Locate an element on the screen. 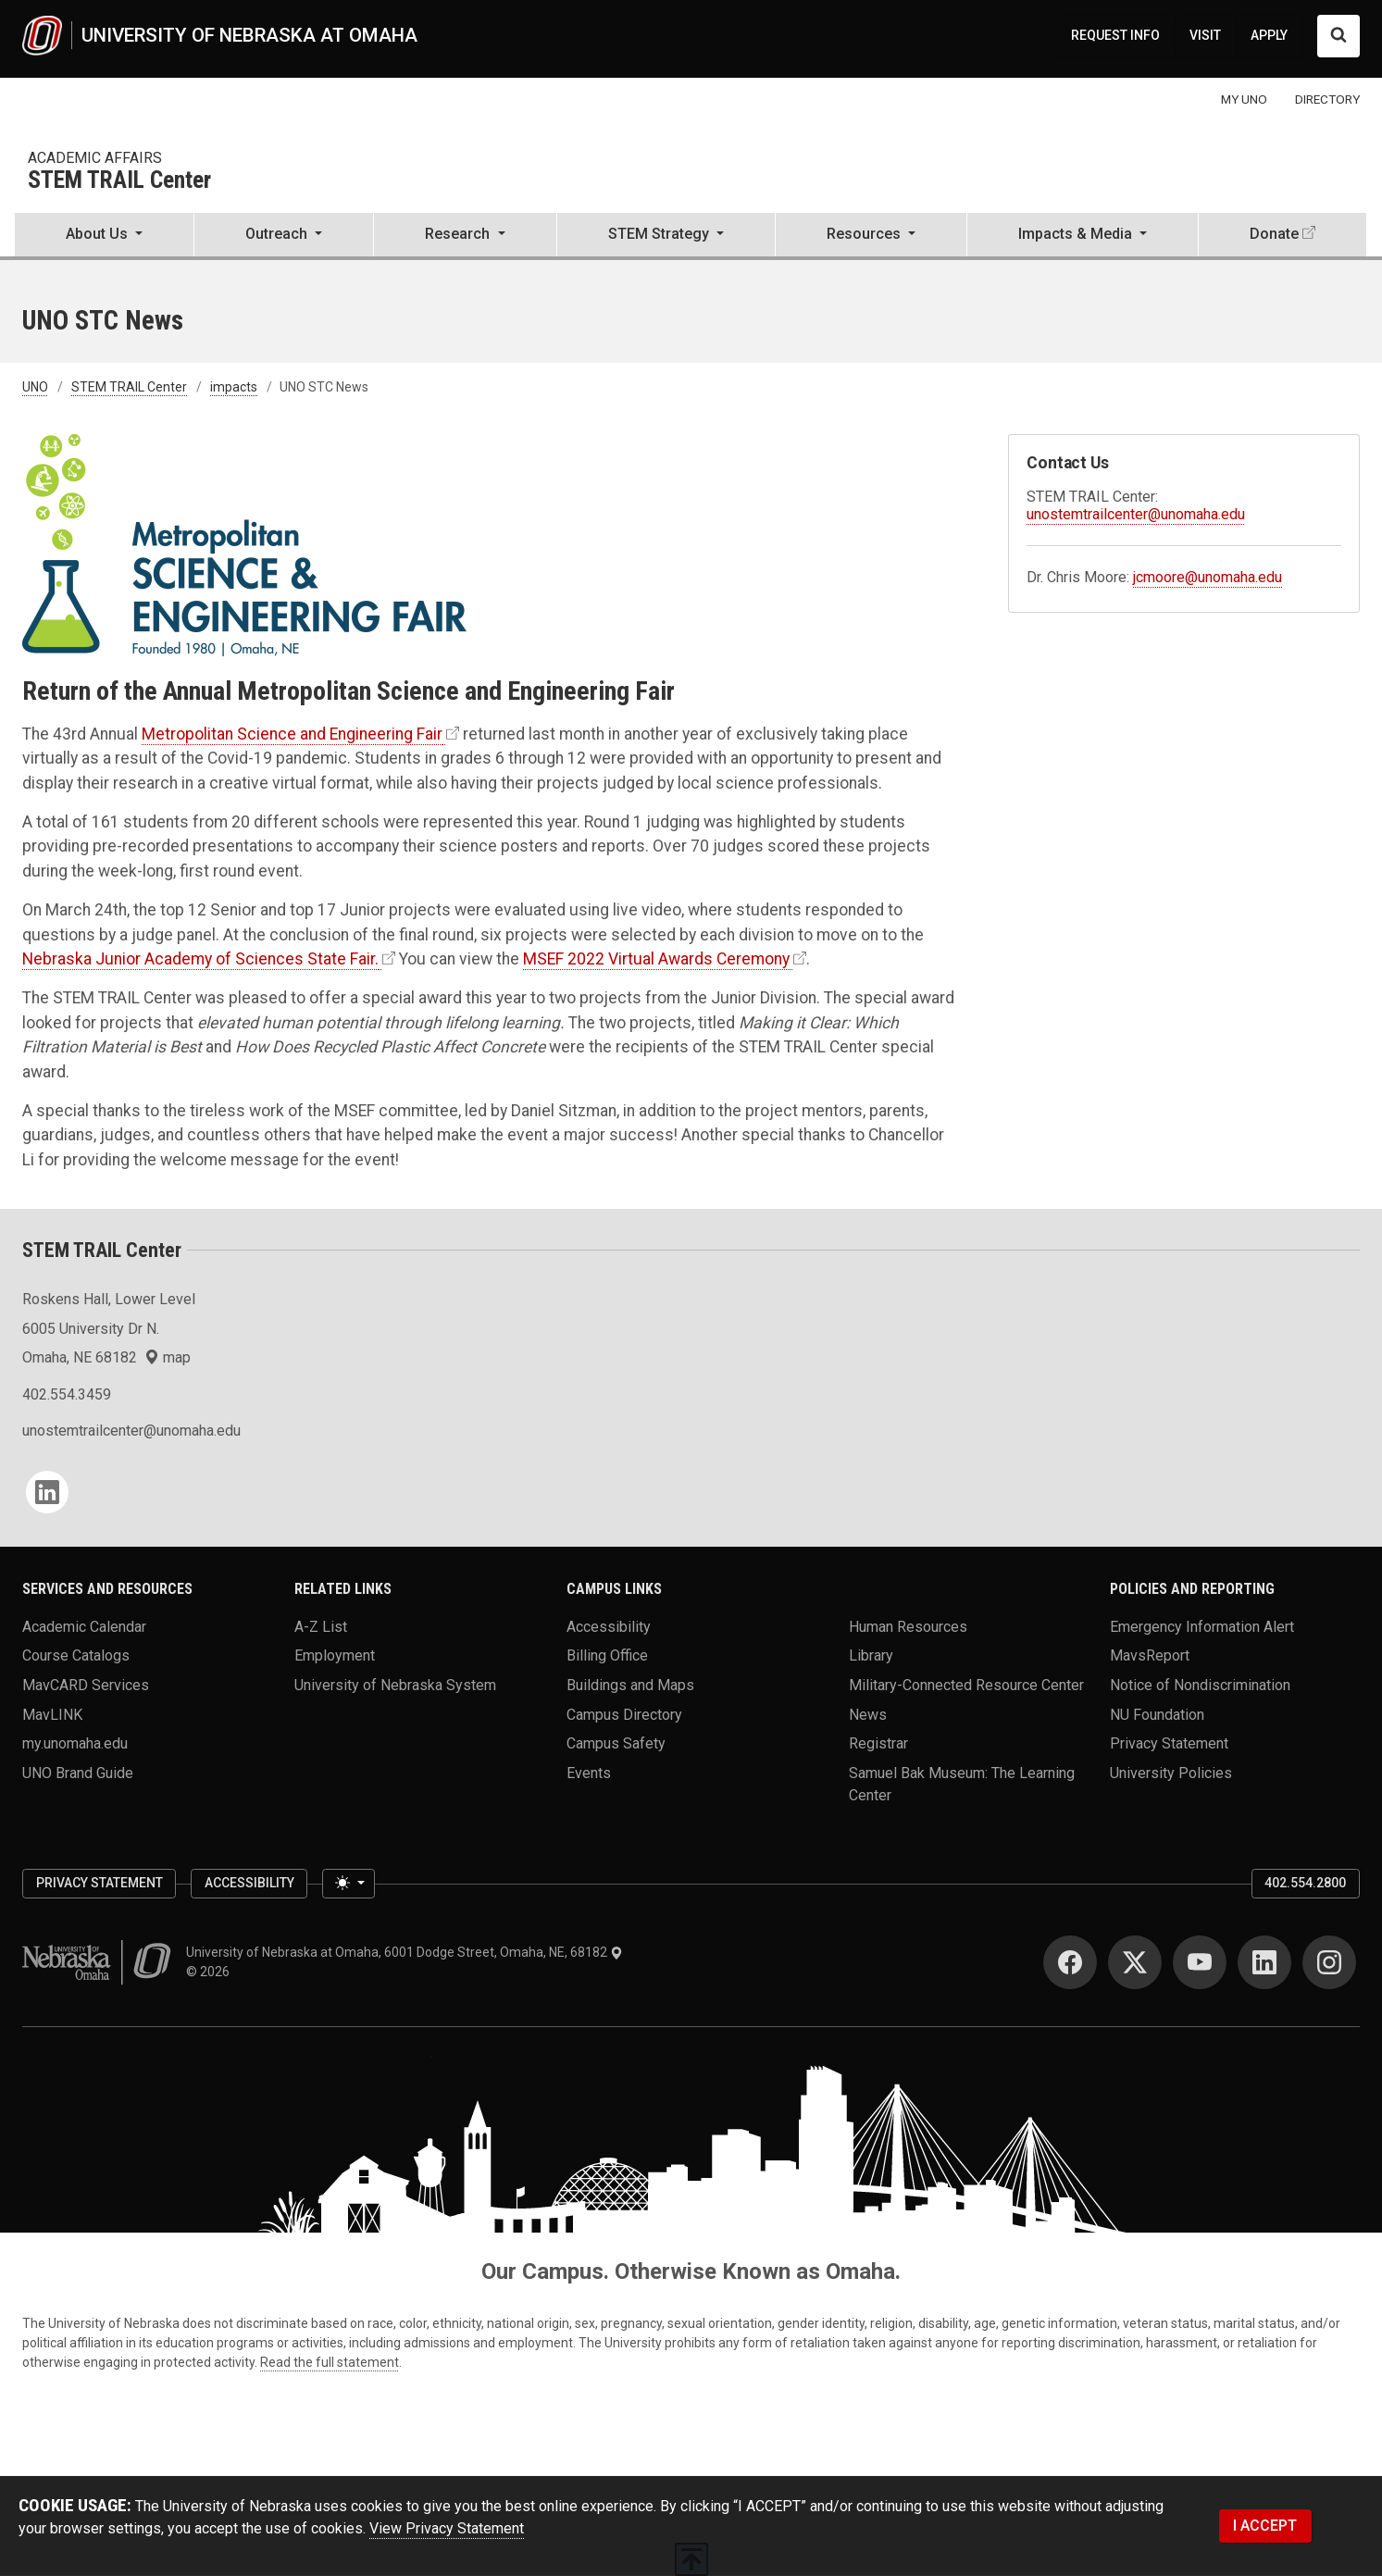 Image resolution: width=1382 pixels, height=2576 pixels. MSEF 2022 Virtual Awards Ceremony is located at coordinates (656, 959).